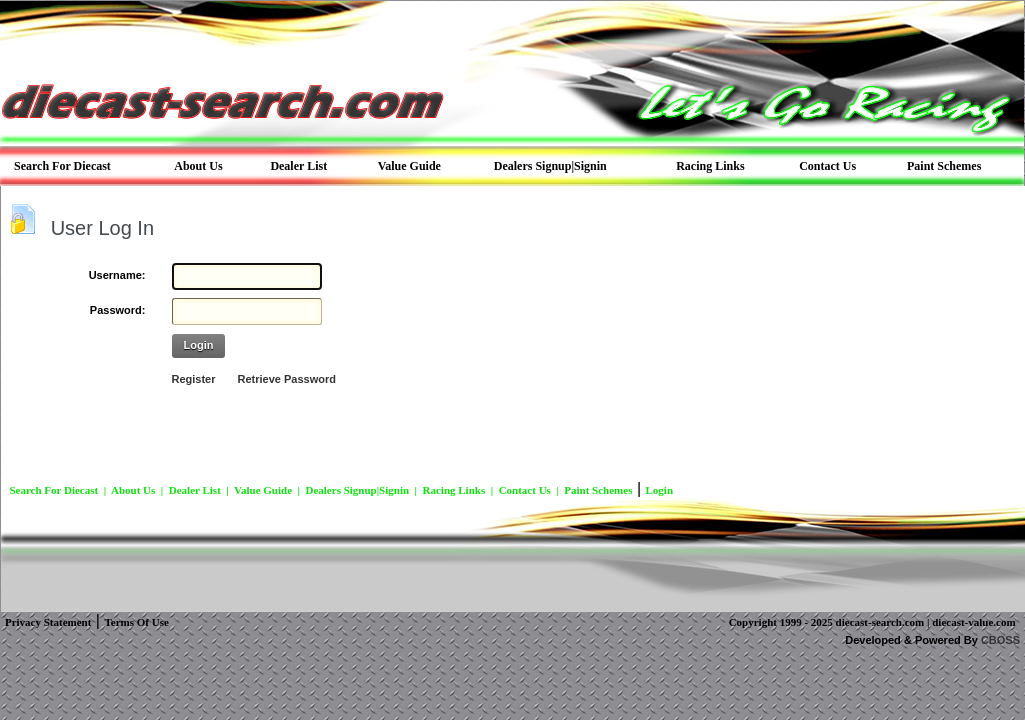 The image size is (1025, 720). Describe the element at coordinates (48, 622) in the screenshot. I see `Privacy Statement` at that location.